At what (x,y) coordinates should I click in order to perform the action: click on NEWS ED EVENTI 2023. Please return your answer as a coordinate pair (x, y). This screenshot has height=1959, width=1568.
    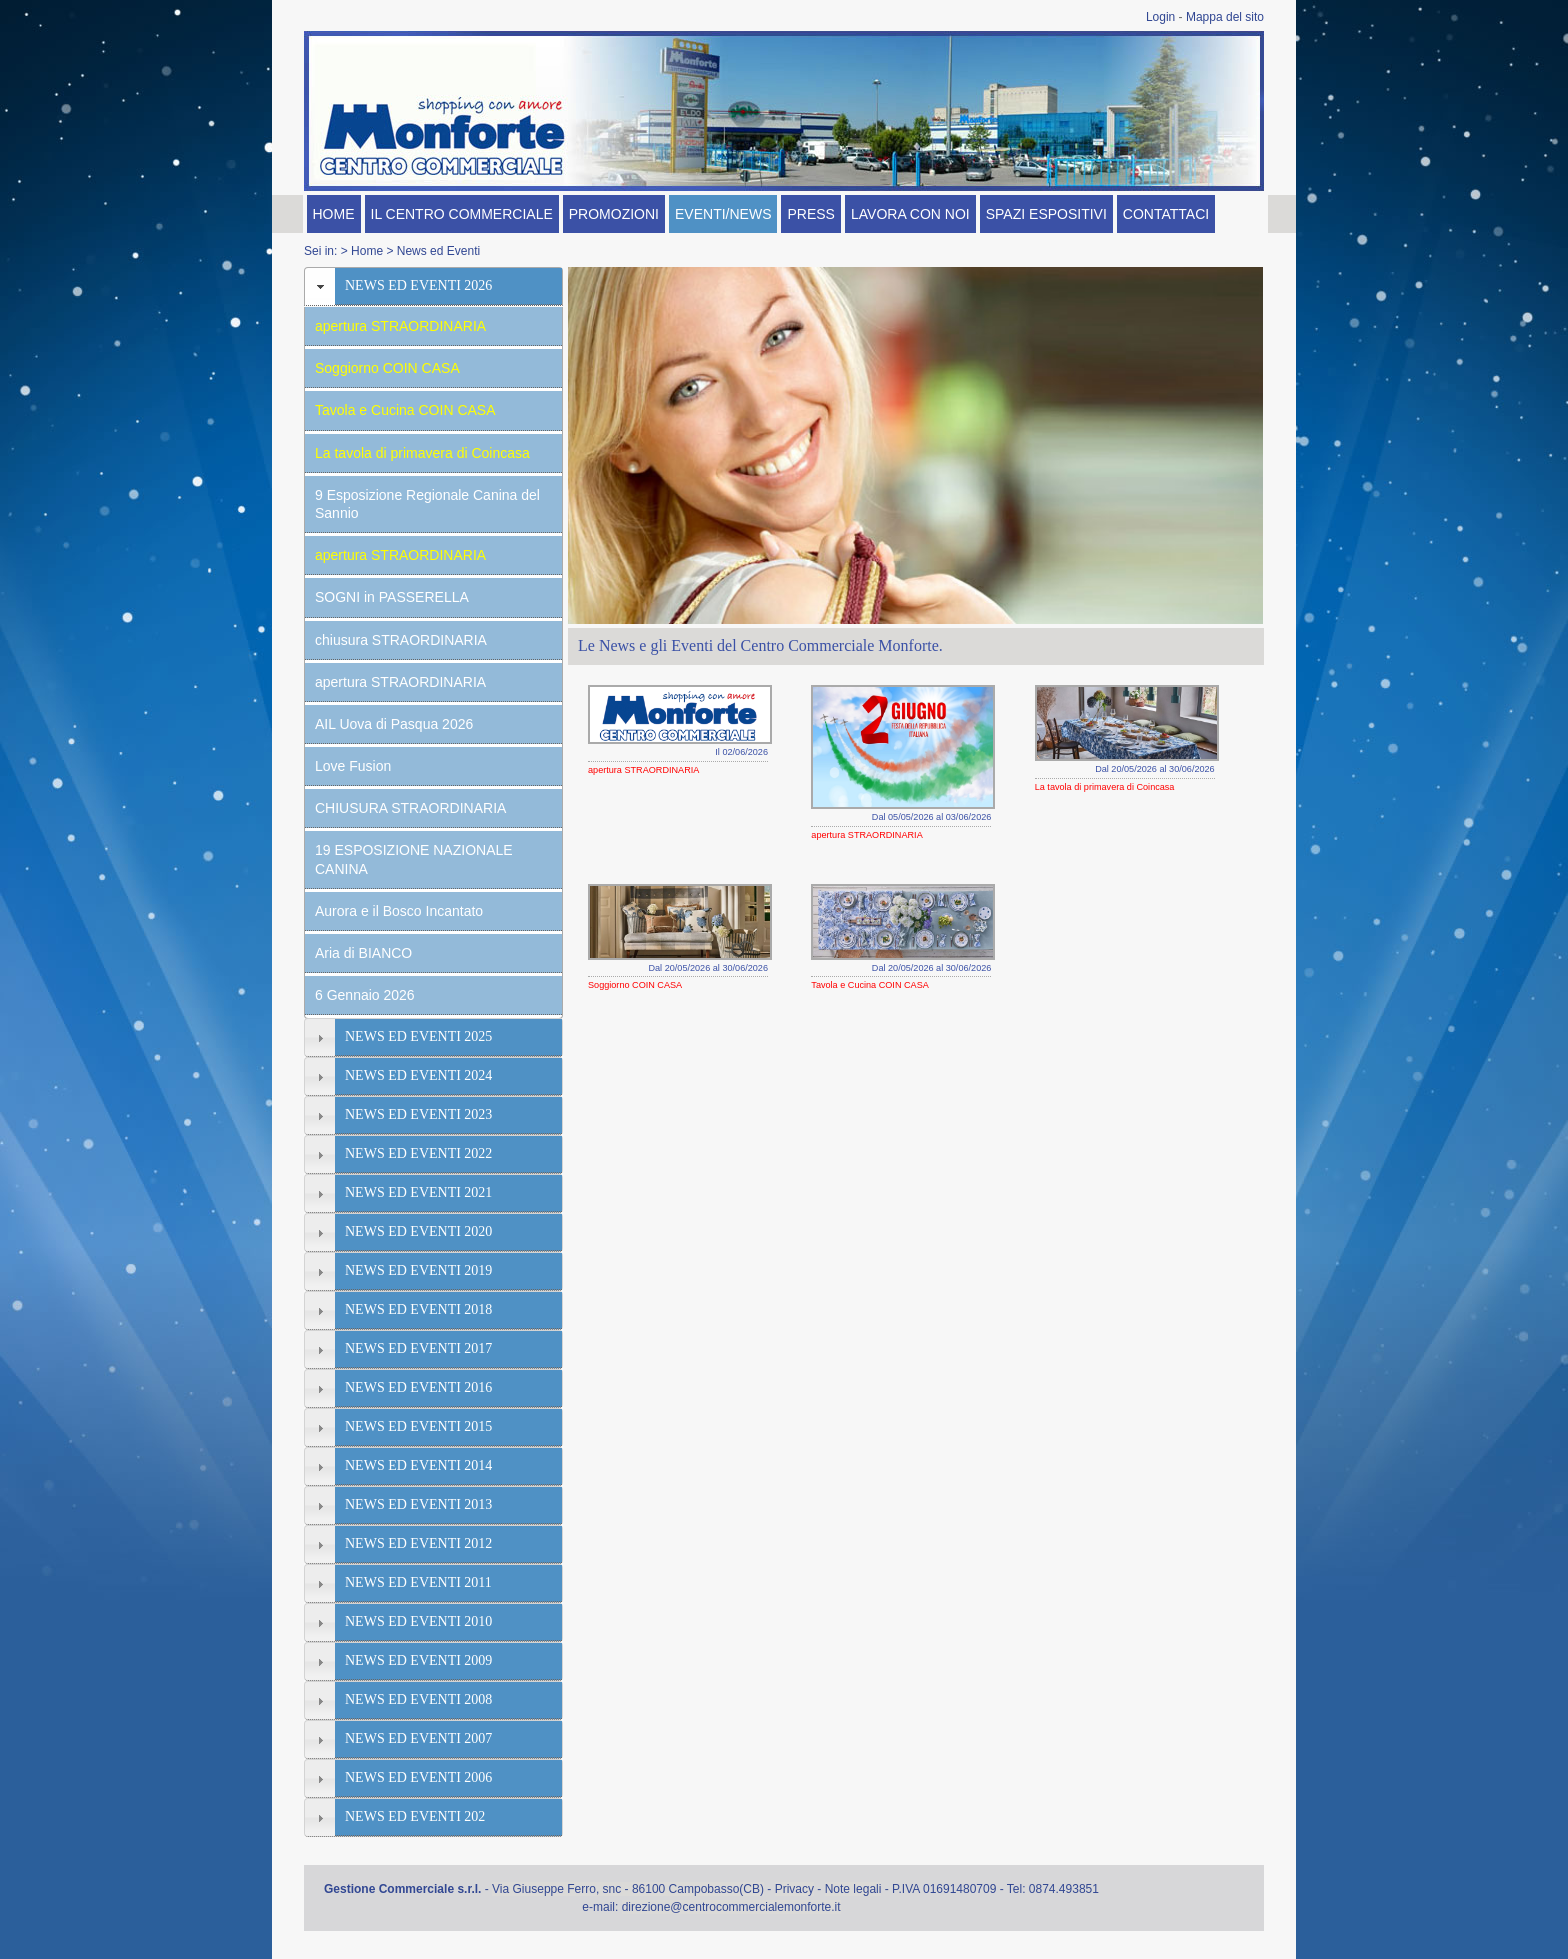
    Looking at the image, I should click on (418, 1114).